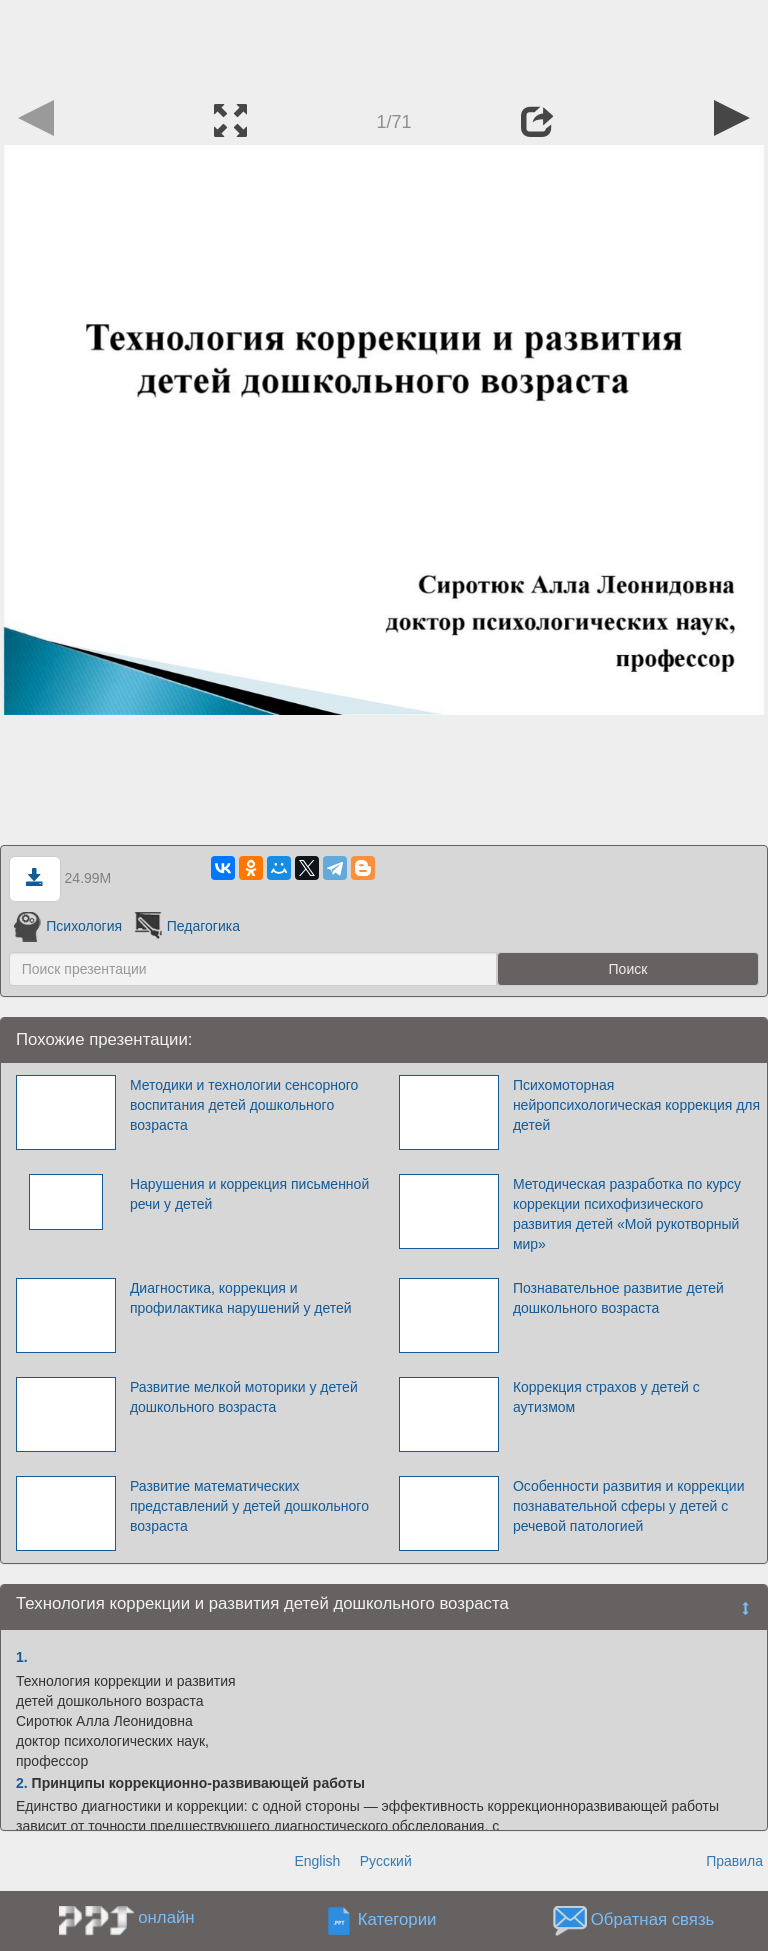 This screenshot has height=1951, width=768. Describe the element at coordinates (241, 1298) in the screenshot. I see `Диагностика, коррекция и профилактика нарушений у детей` at that location.